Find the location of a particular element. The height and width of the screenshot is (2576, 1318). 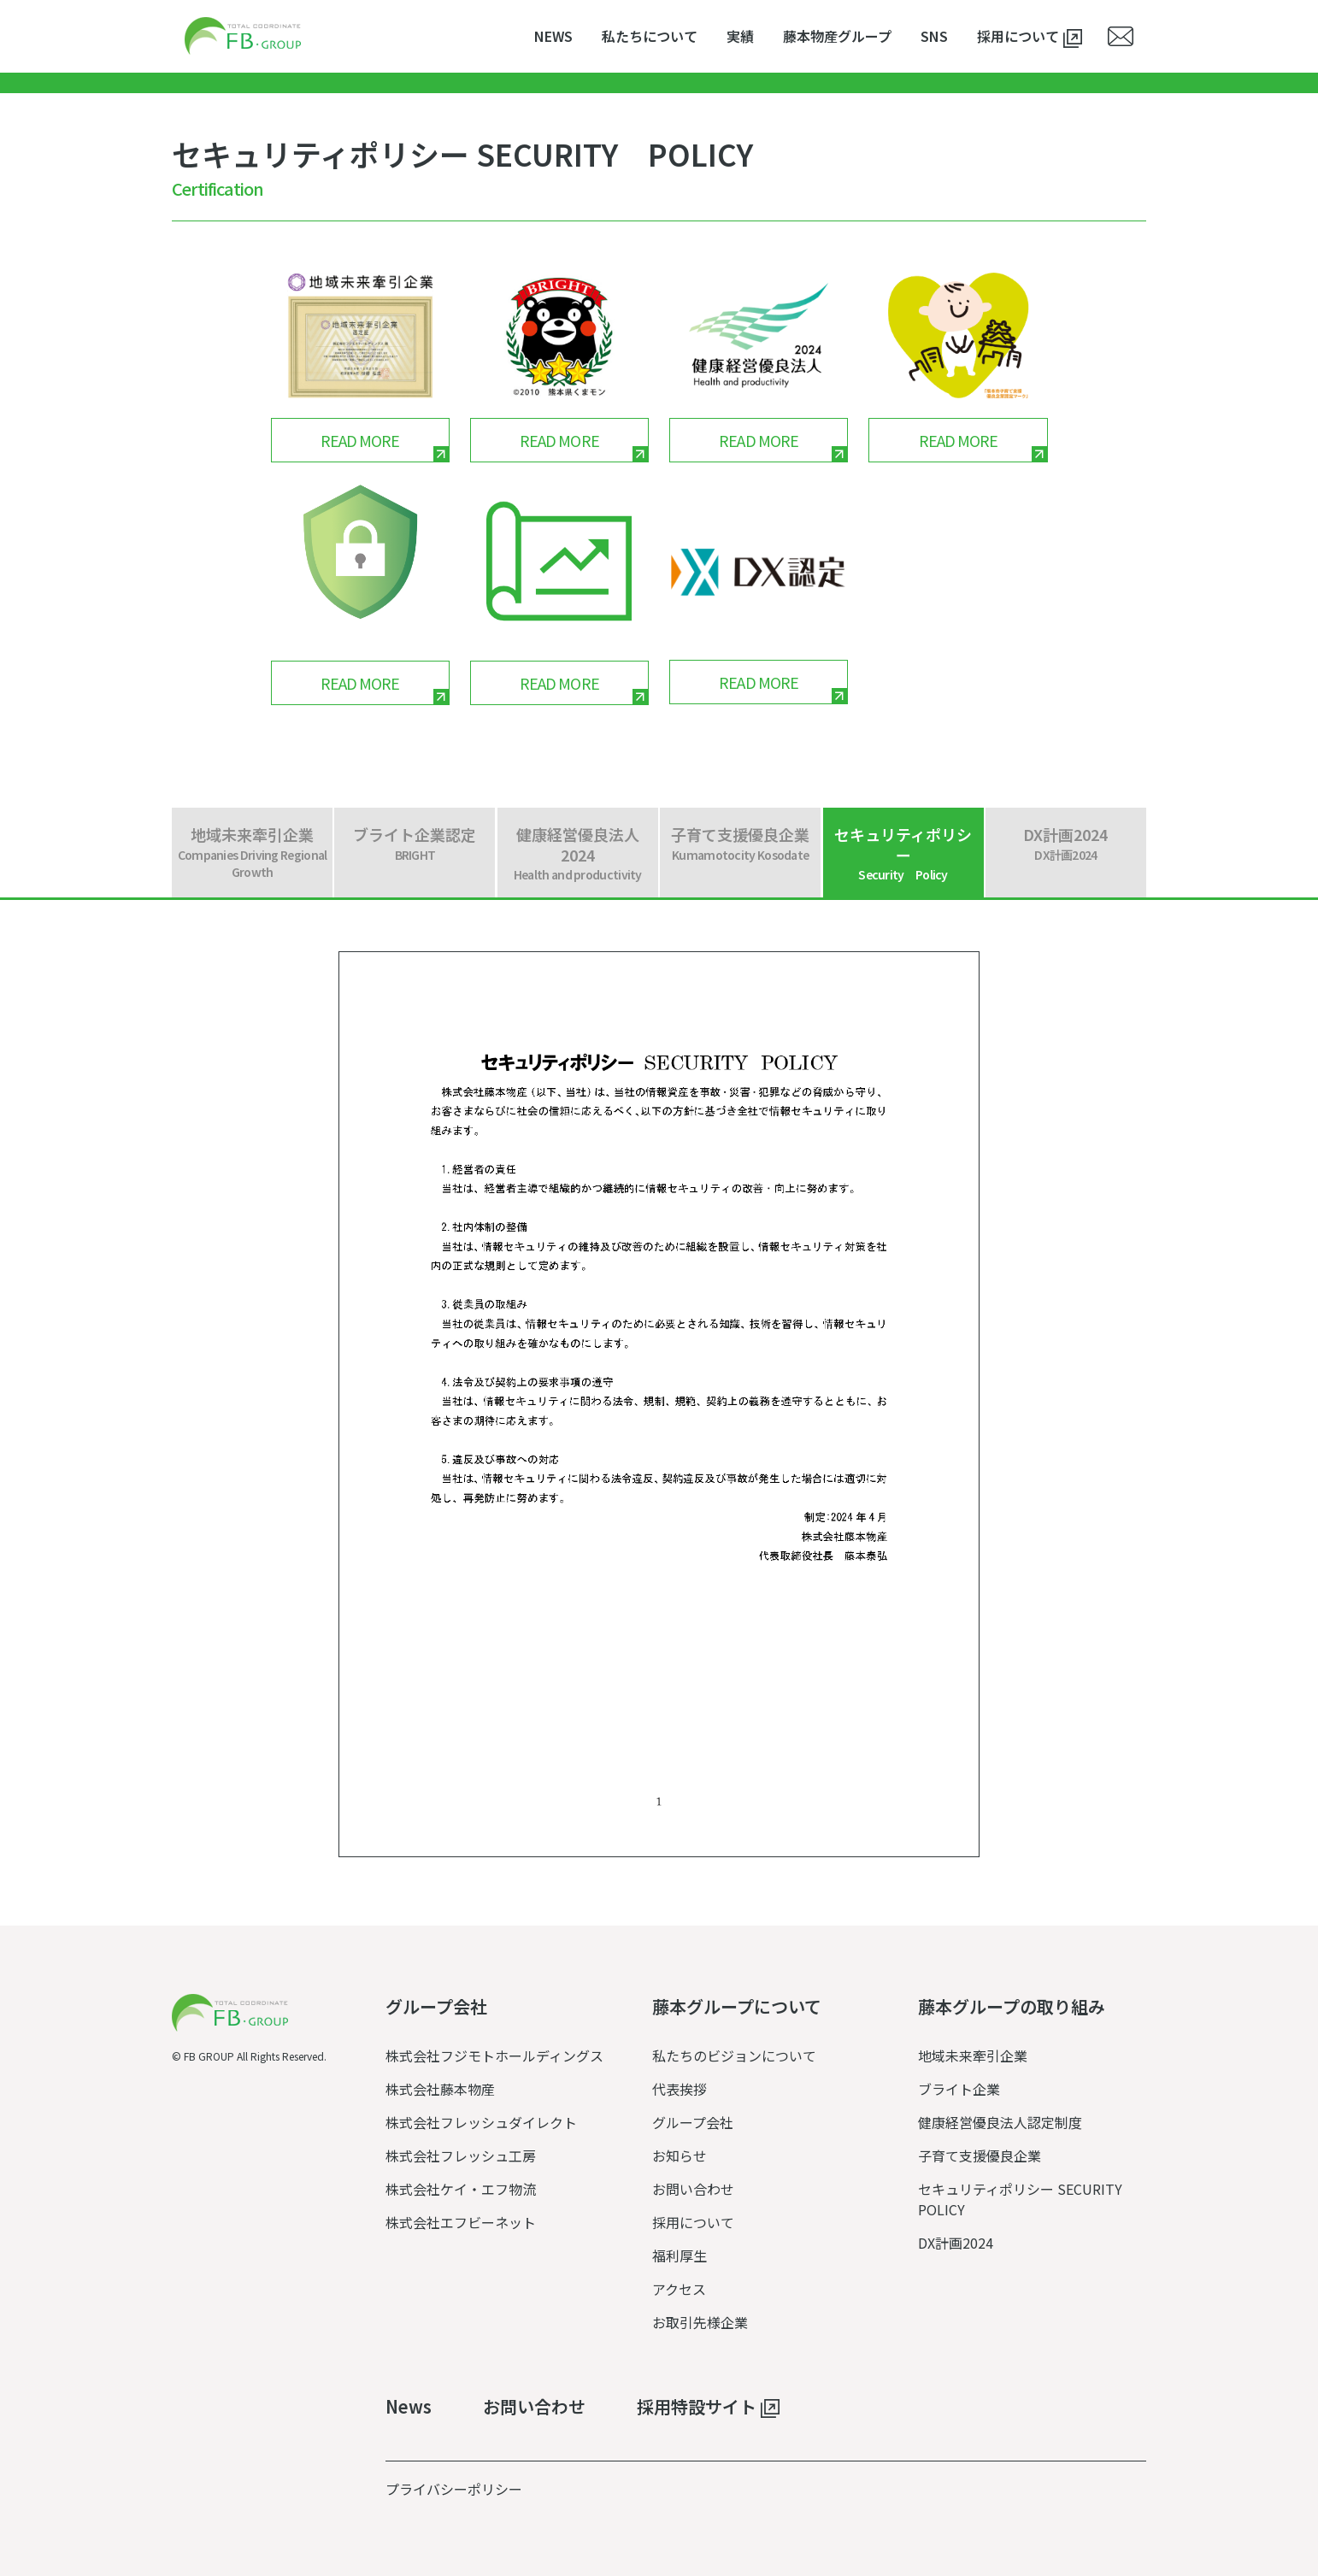

福利厚生 is located at coordinates (679, 2255).